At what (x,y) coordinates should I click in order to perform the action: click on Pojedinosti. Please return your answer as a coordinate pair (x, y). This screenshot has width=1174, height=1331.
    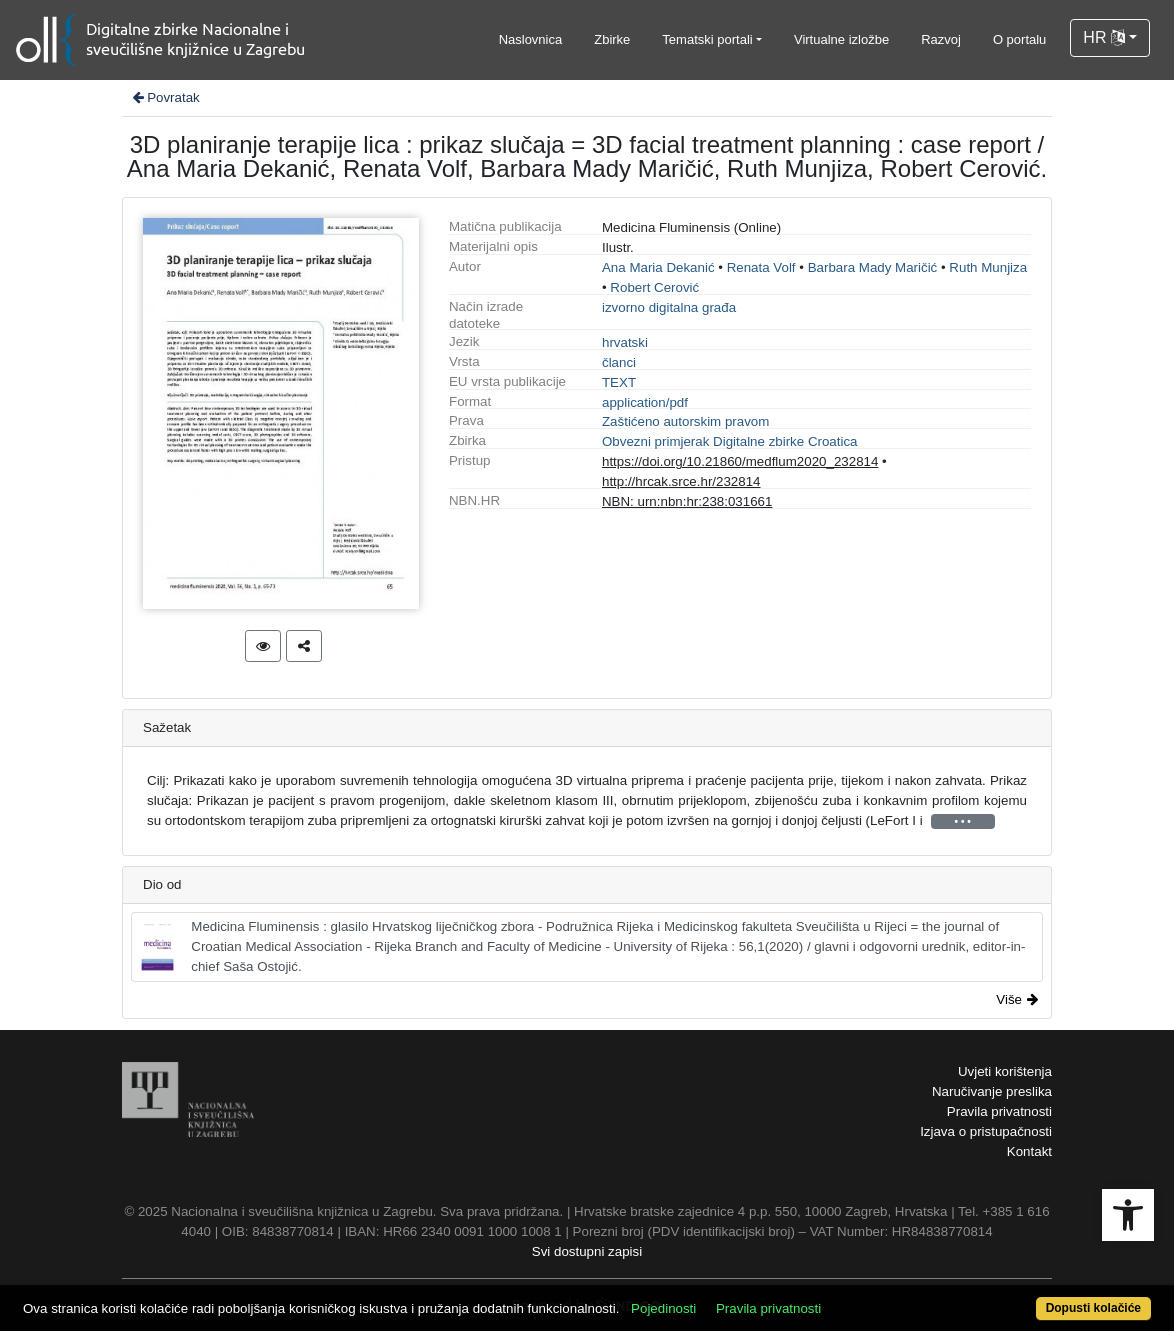
    Looking at the image, I should click on (663, 1308).